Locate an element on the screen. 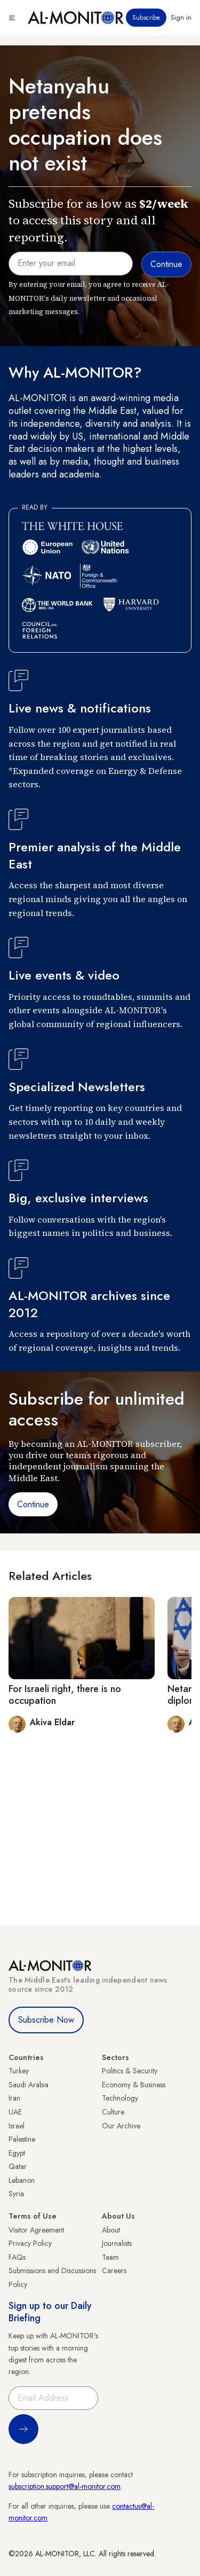 The image size is (200, 2576). Iran is located at coordinates (14, 2098).